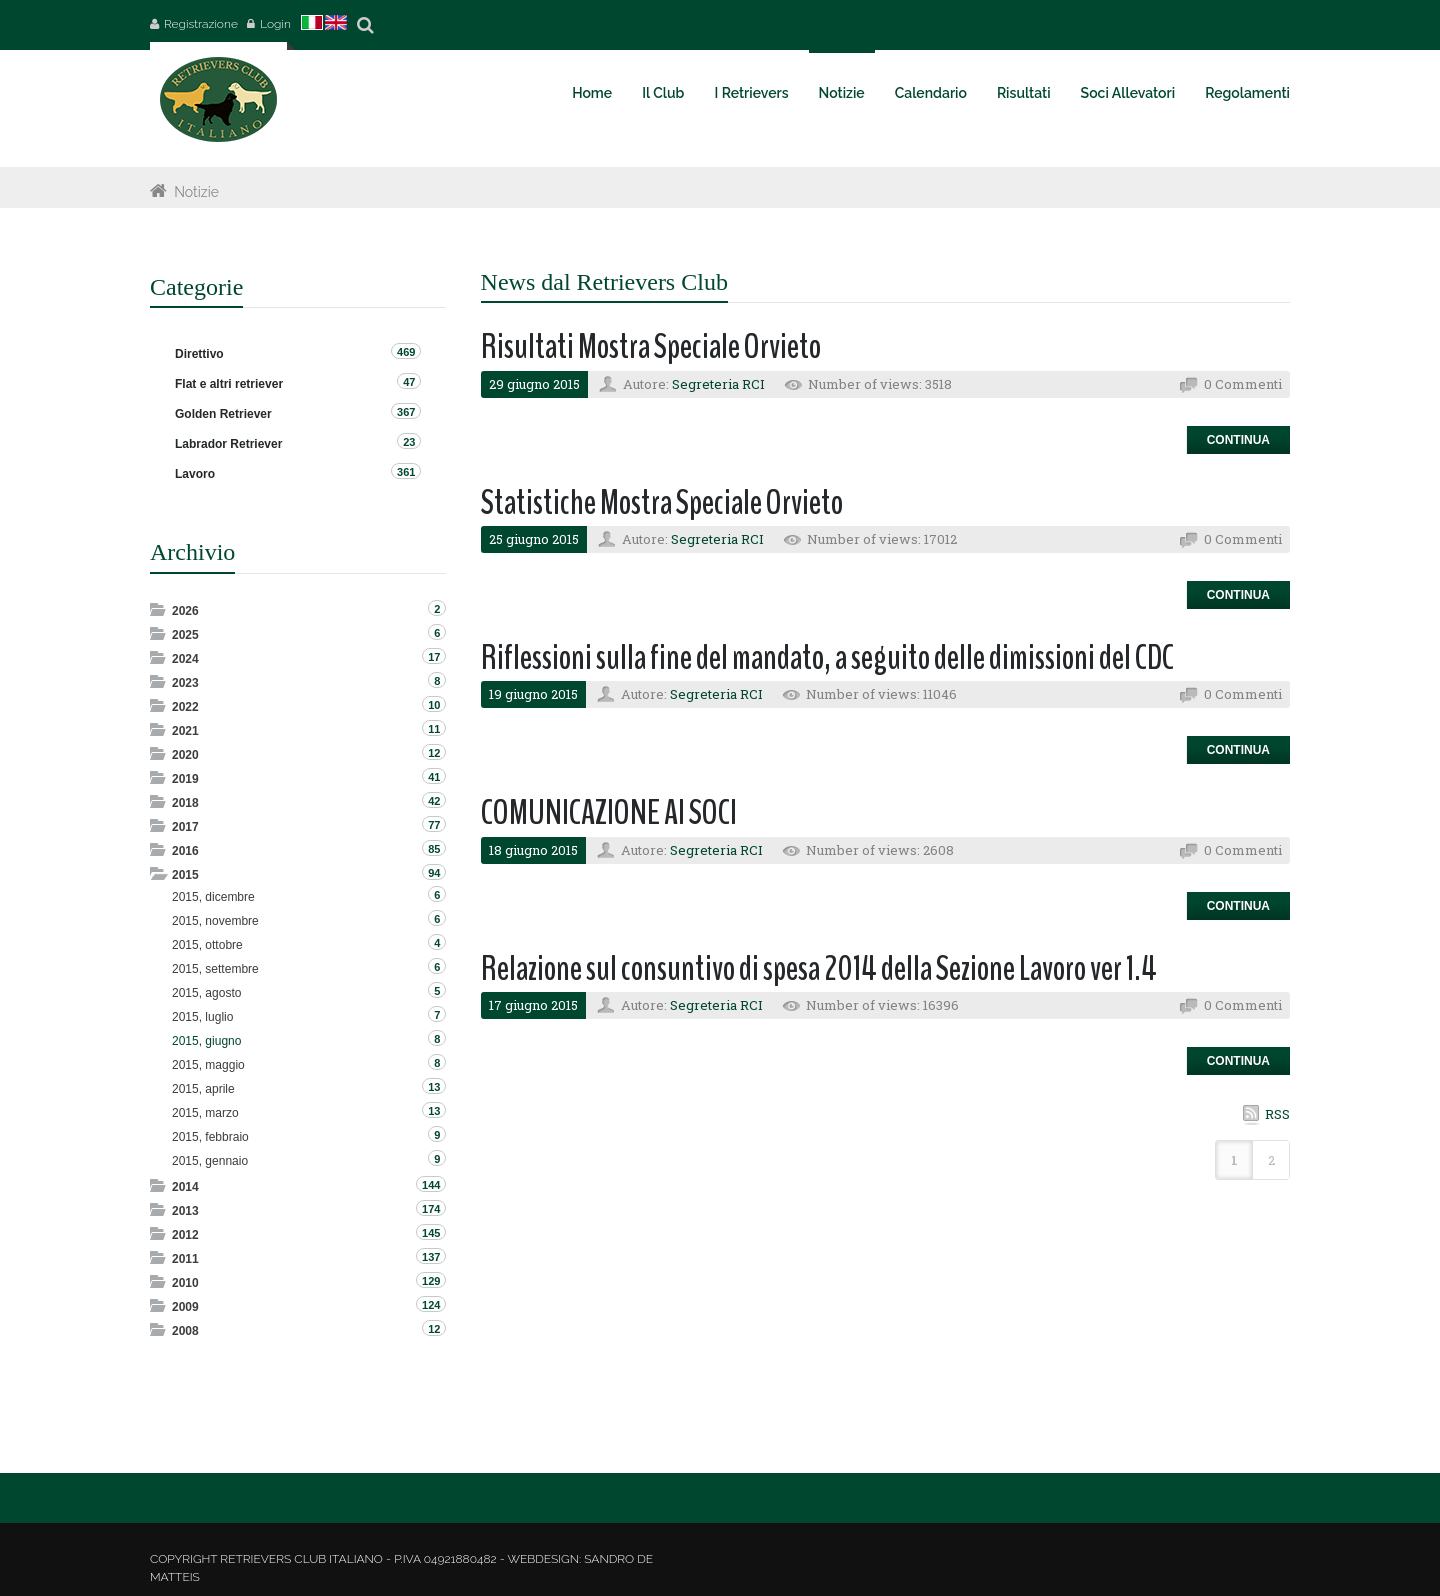 The image size is (1440, 1596). I want to click on Login, so click(275, 24).